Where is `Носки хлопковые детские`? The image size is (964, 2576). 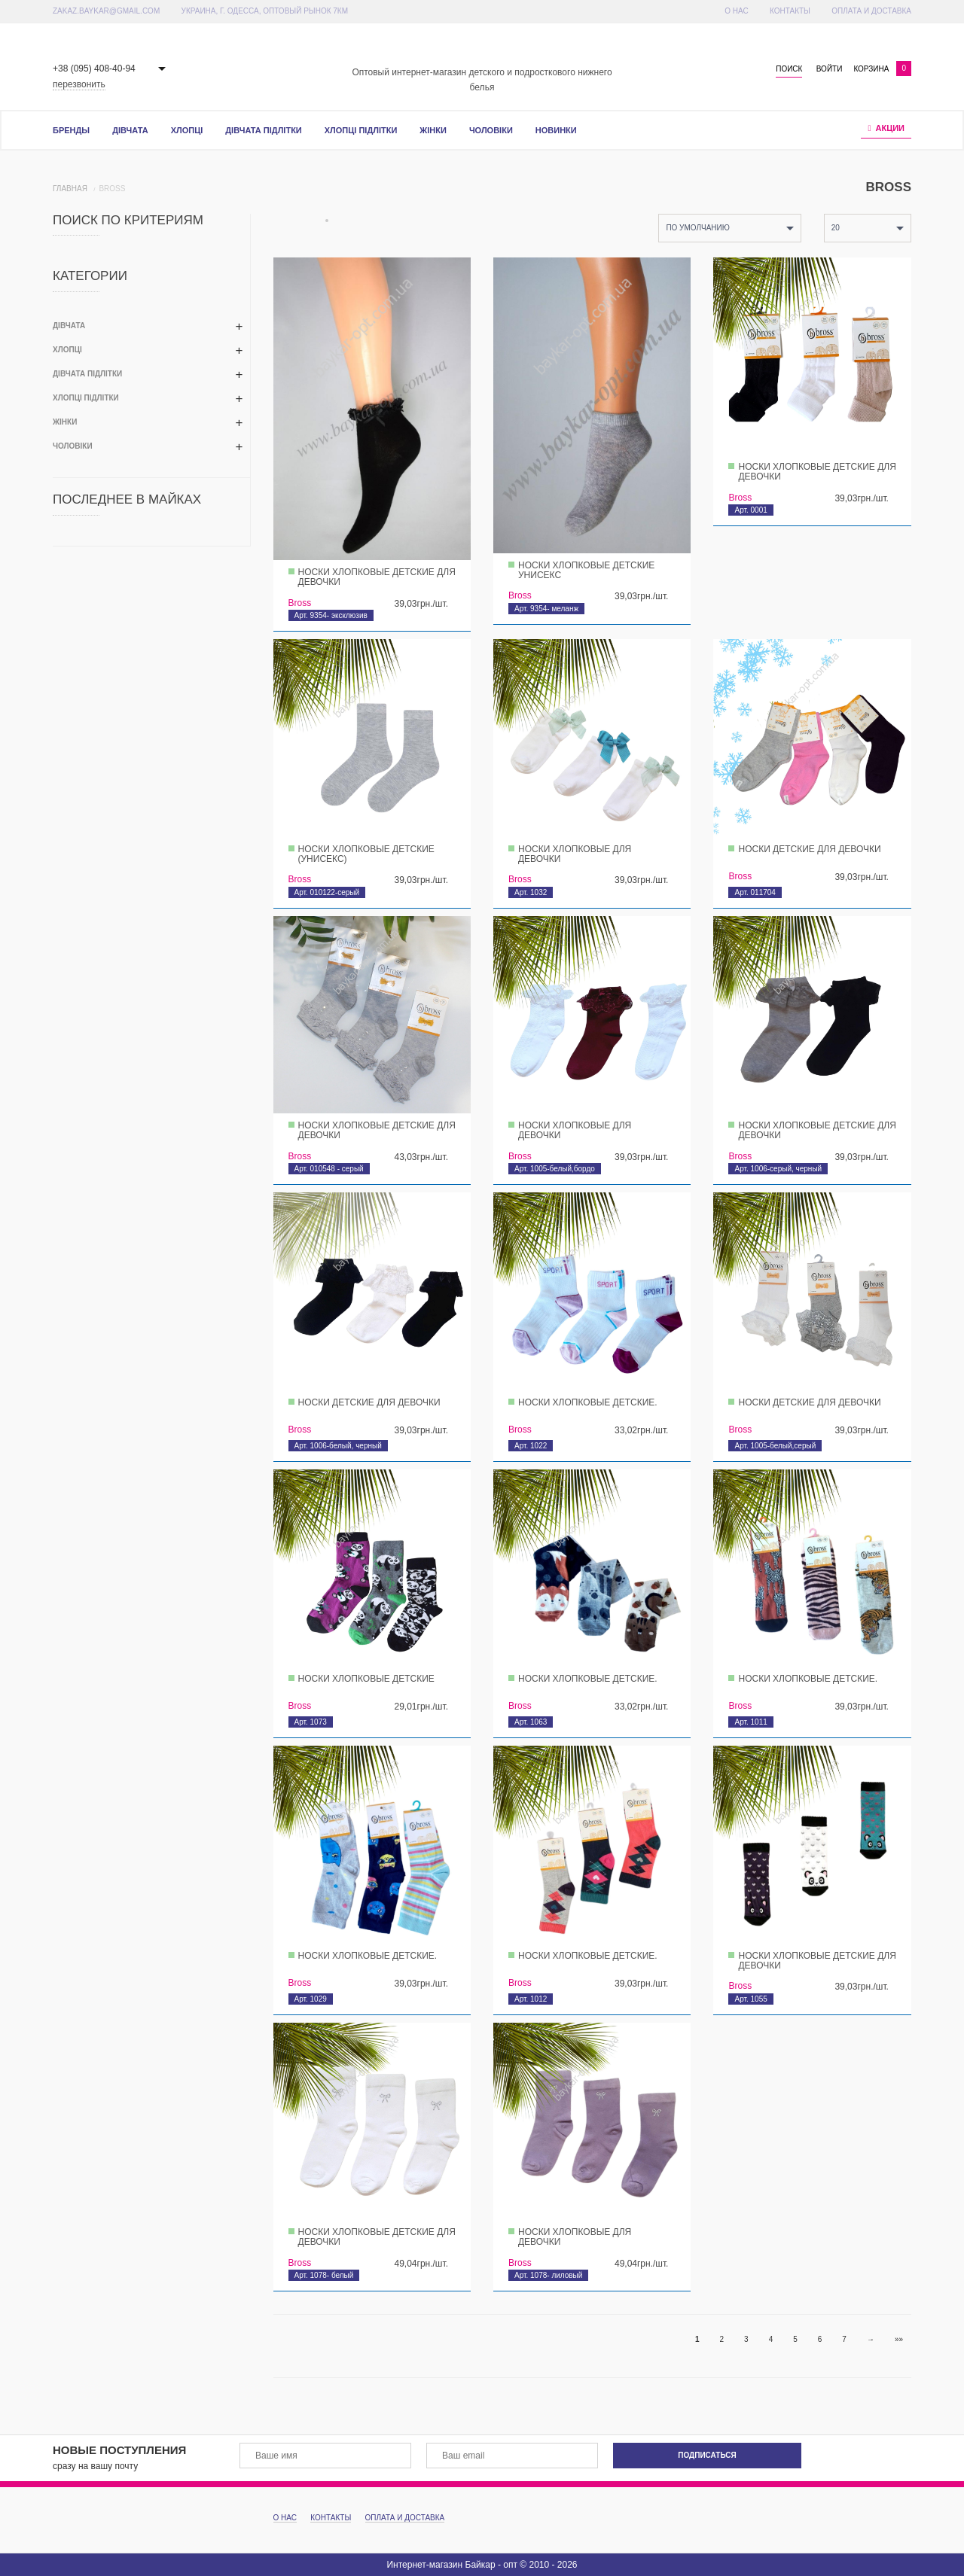
Носки хлопковые детские is located at coordinates (366, 1678).